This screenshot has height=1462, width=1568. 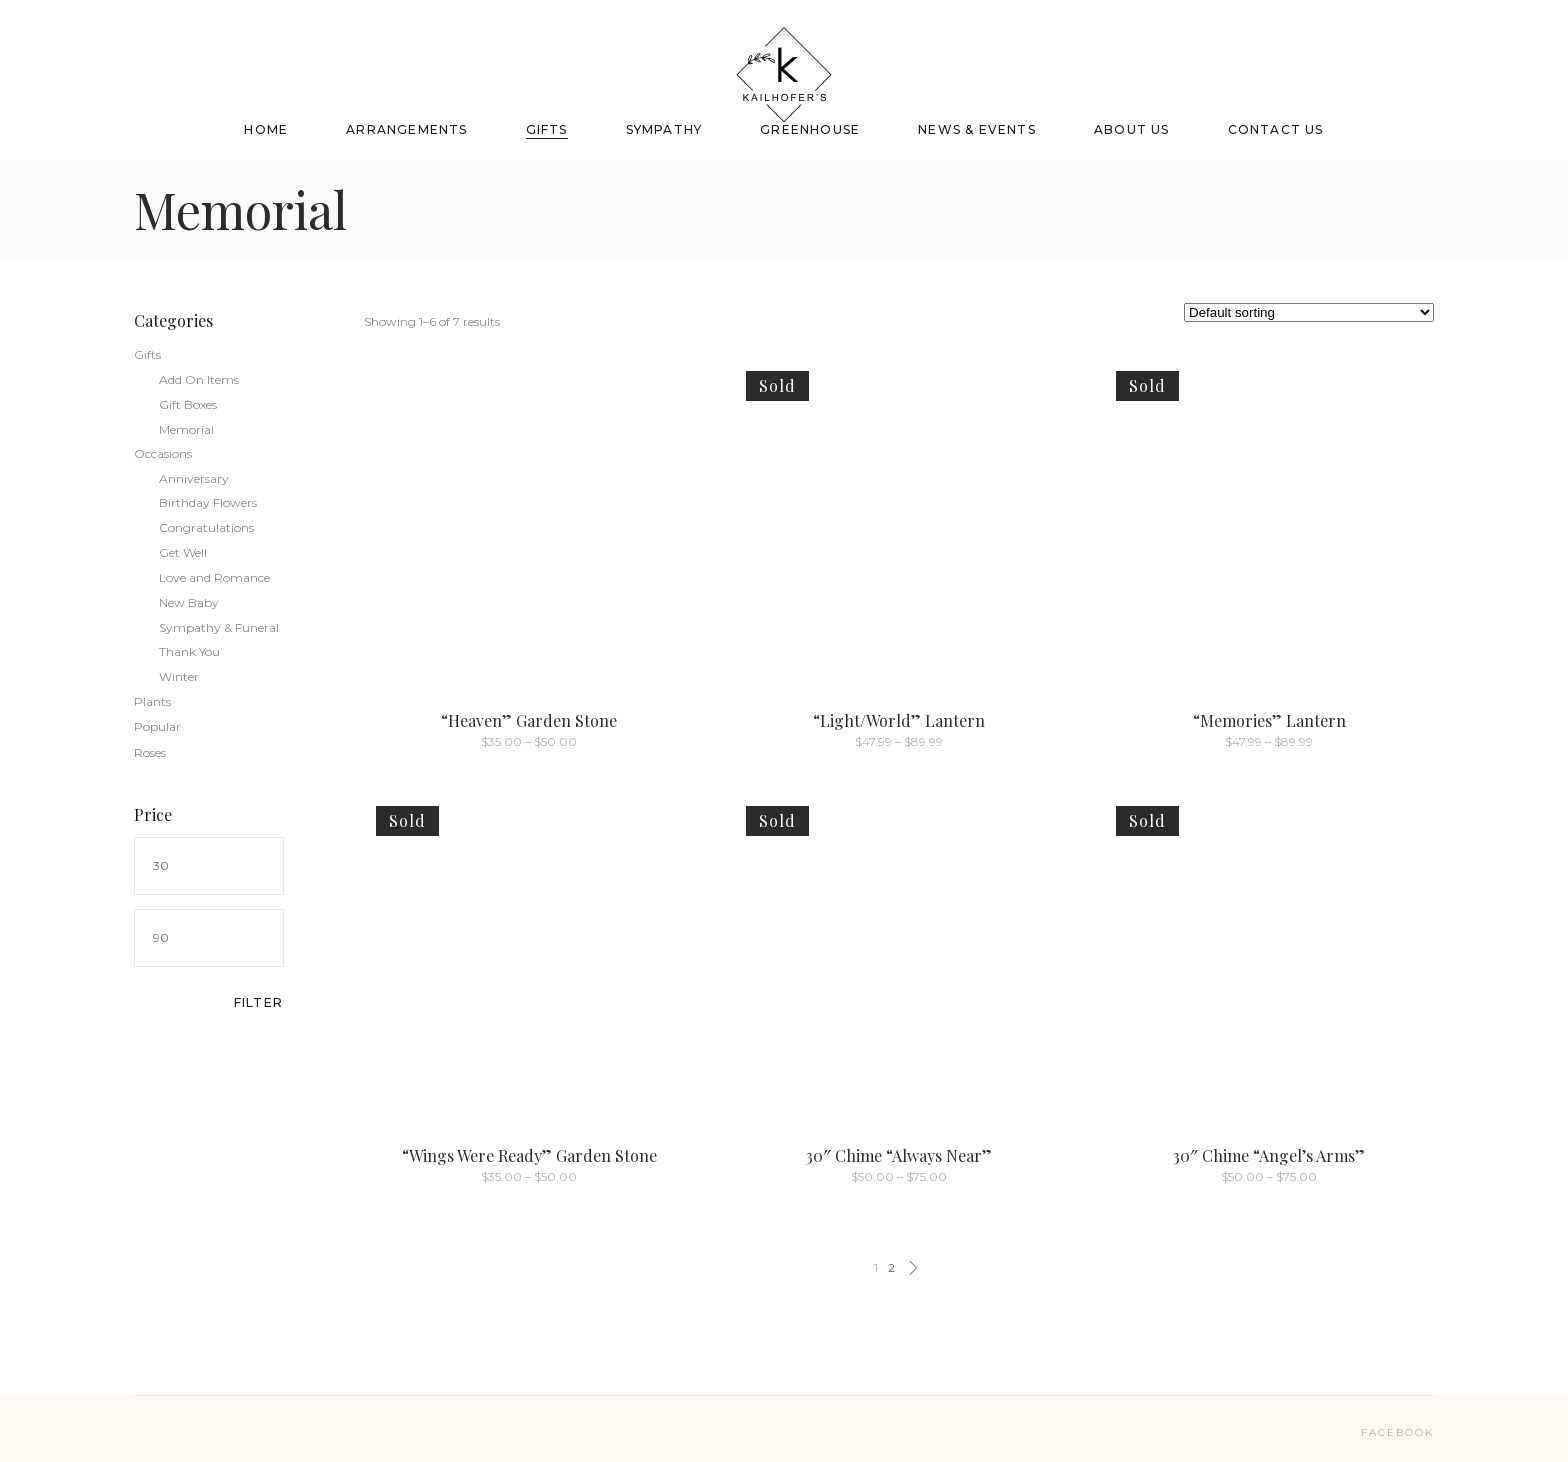 What do you see at coordinates (1309, 312) in the screenshot?
I see `[Shop order]` at bounding box center [1309, 312].